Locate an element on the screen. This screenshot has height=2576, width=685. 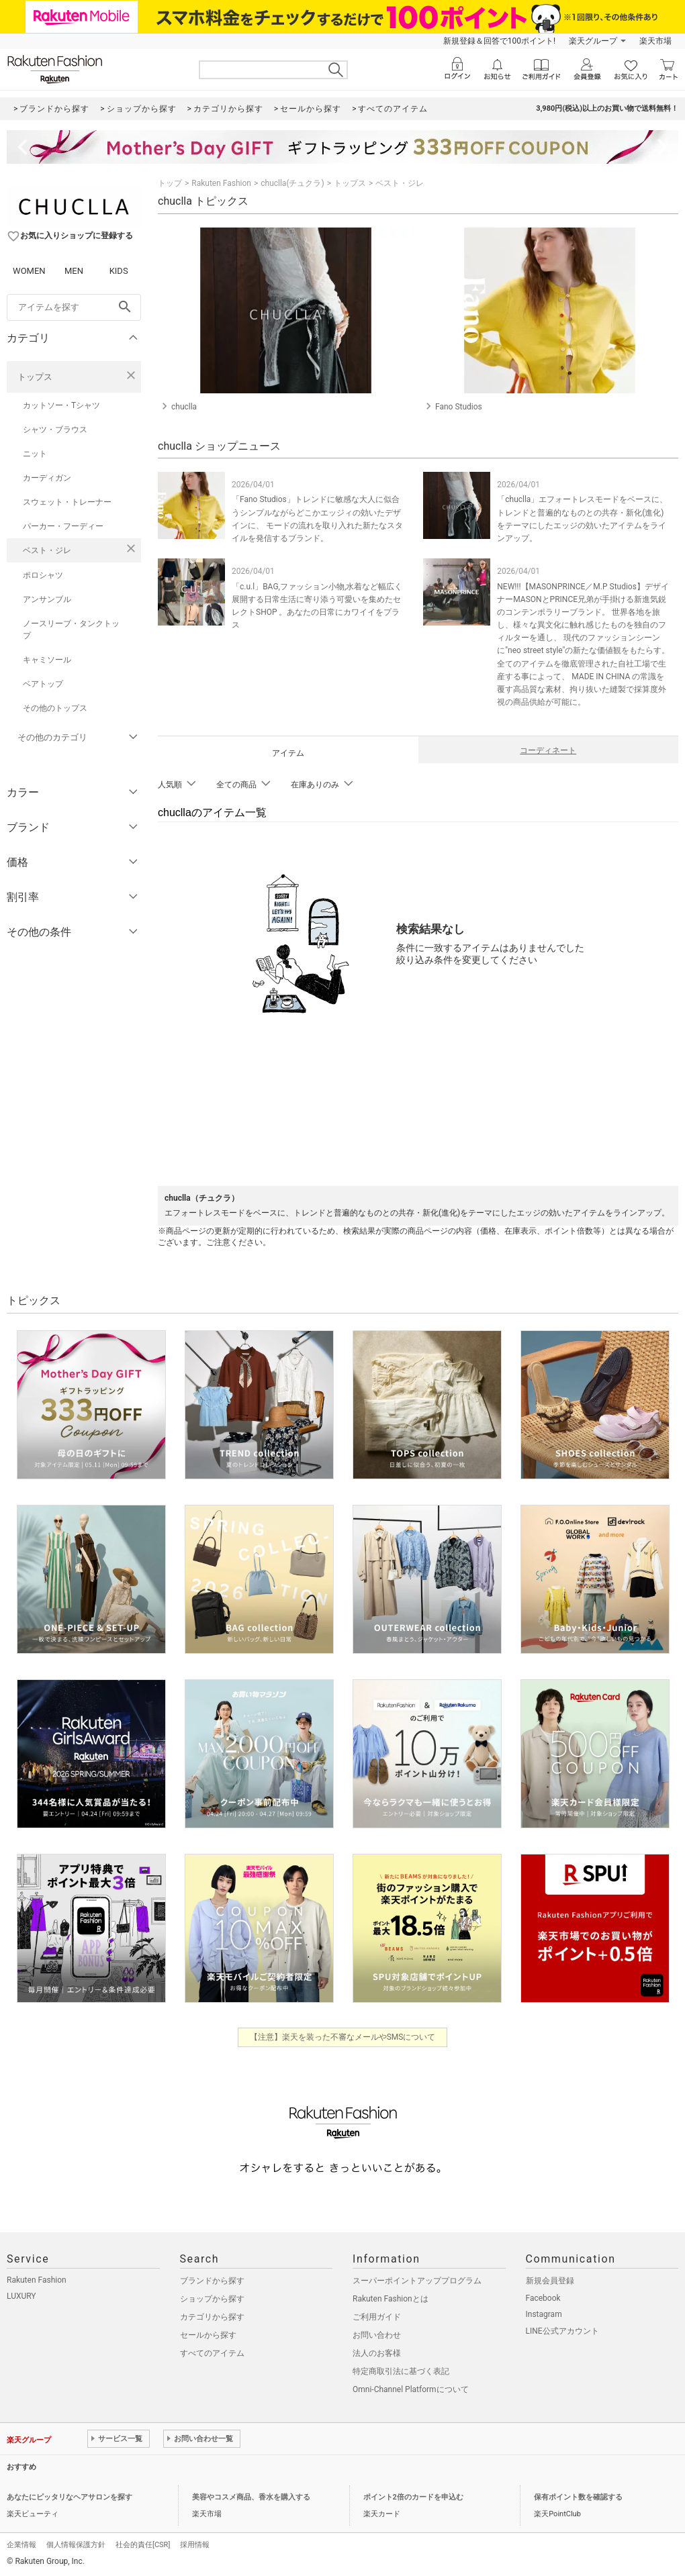
コーディネート is located at coordinates (548, 750).